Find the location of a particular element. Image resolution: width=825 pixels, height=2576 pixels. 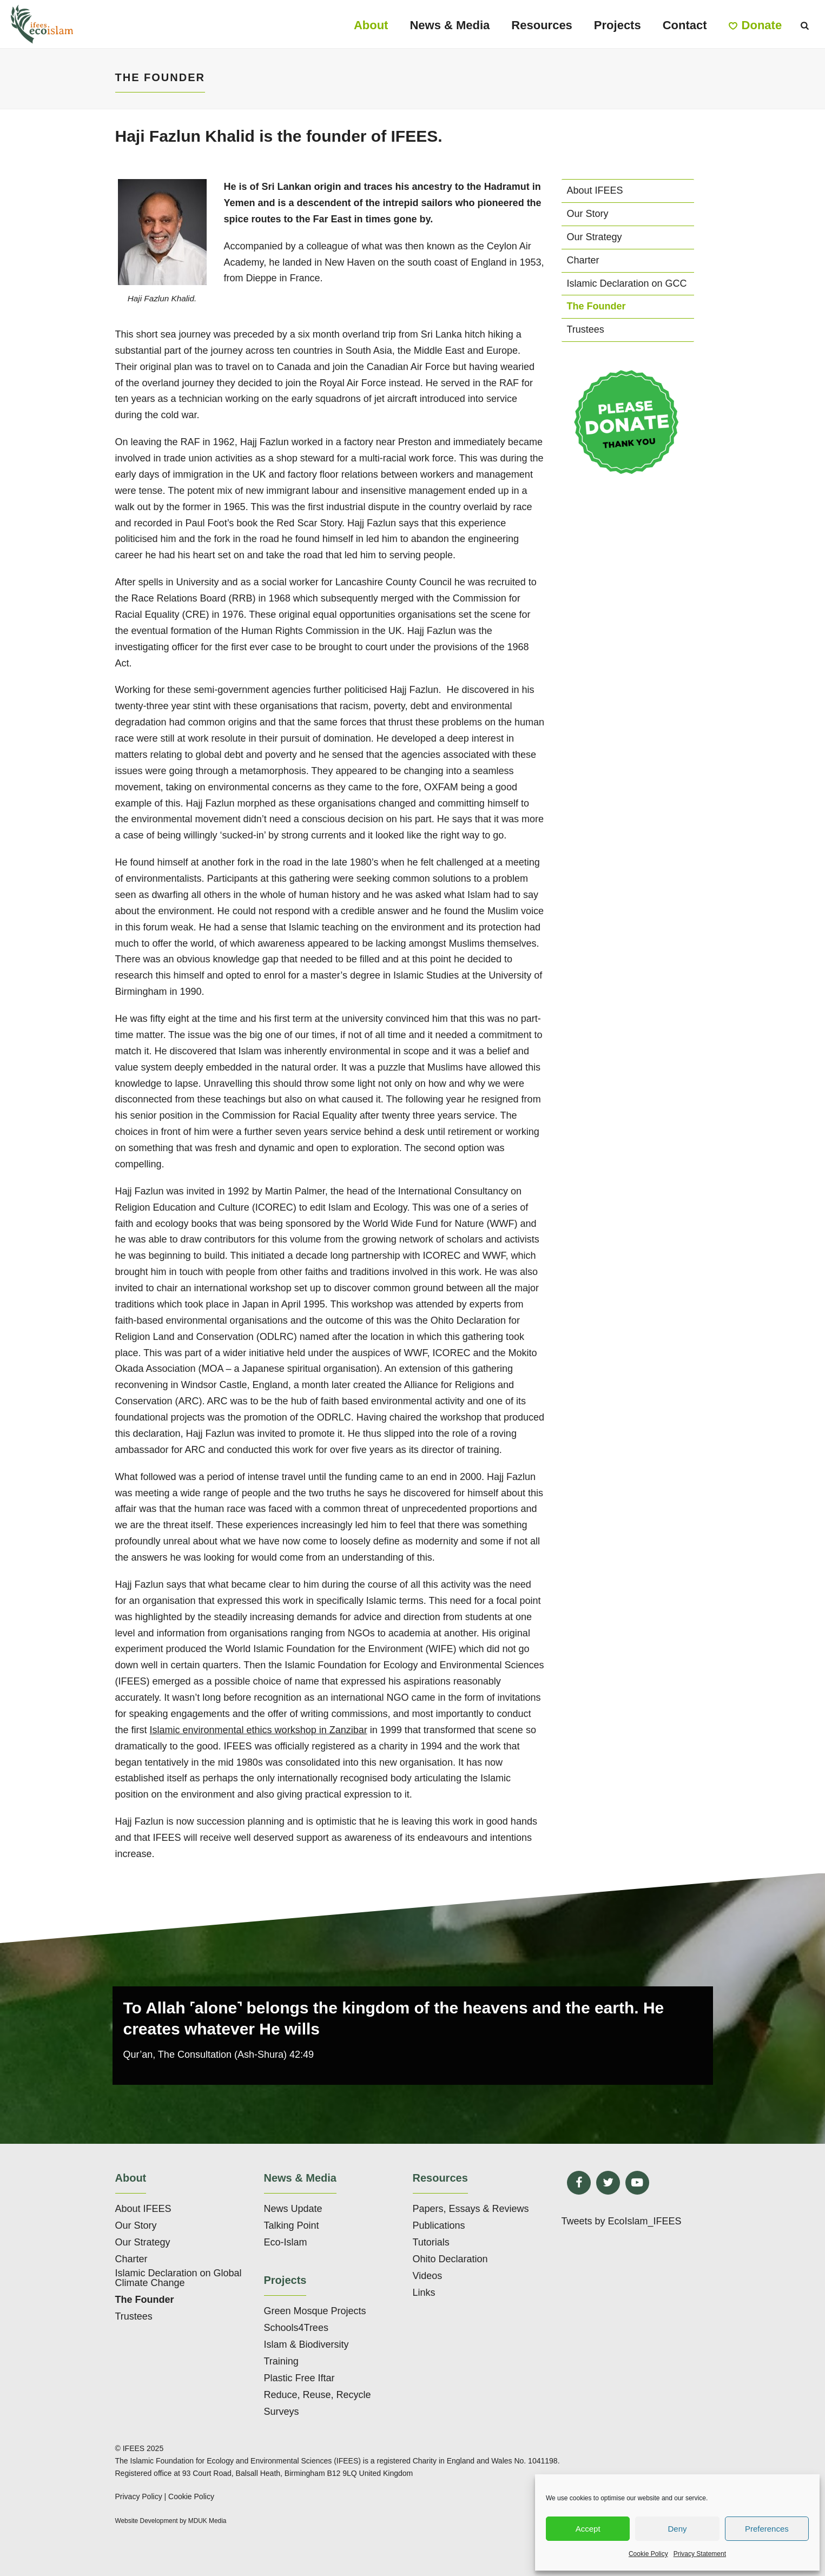

Charter is located at coordinates (583, 260).